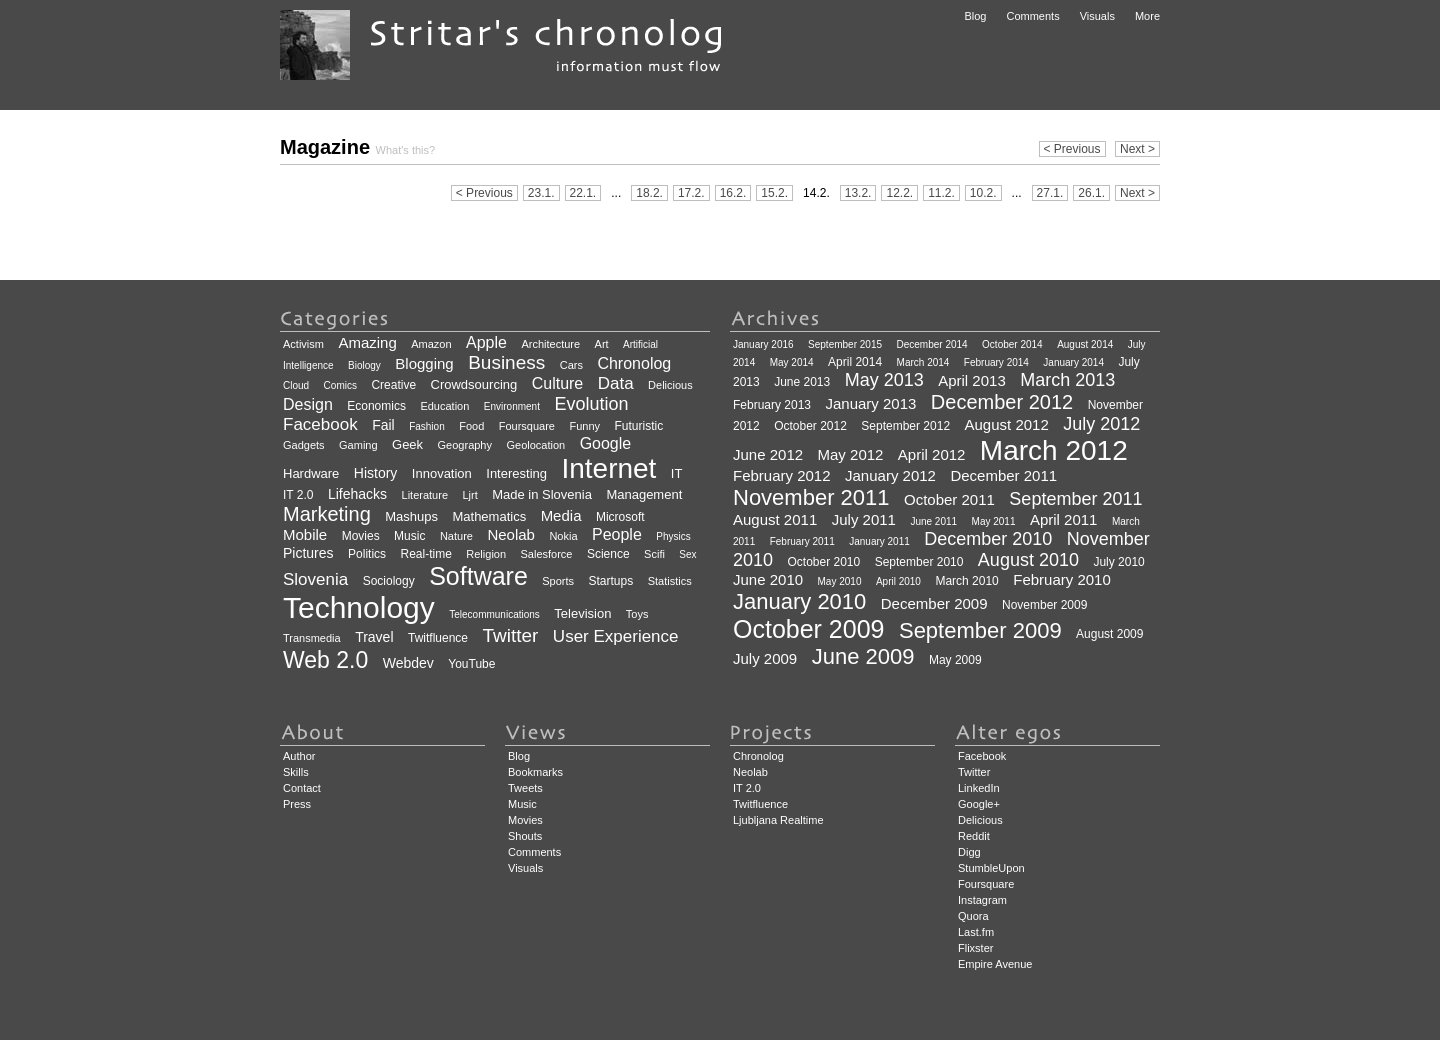  What do you see at coordinates (320, 424) in the screenshot?
I see `Facebook` at bounding box center [320, 424].